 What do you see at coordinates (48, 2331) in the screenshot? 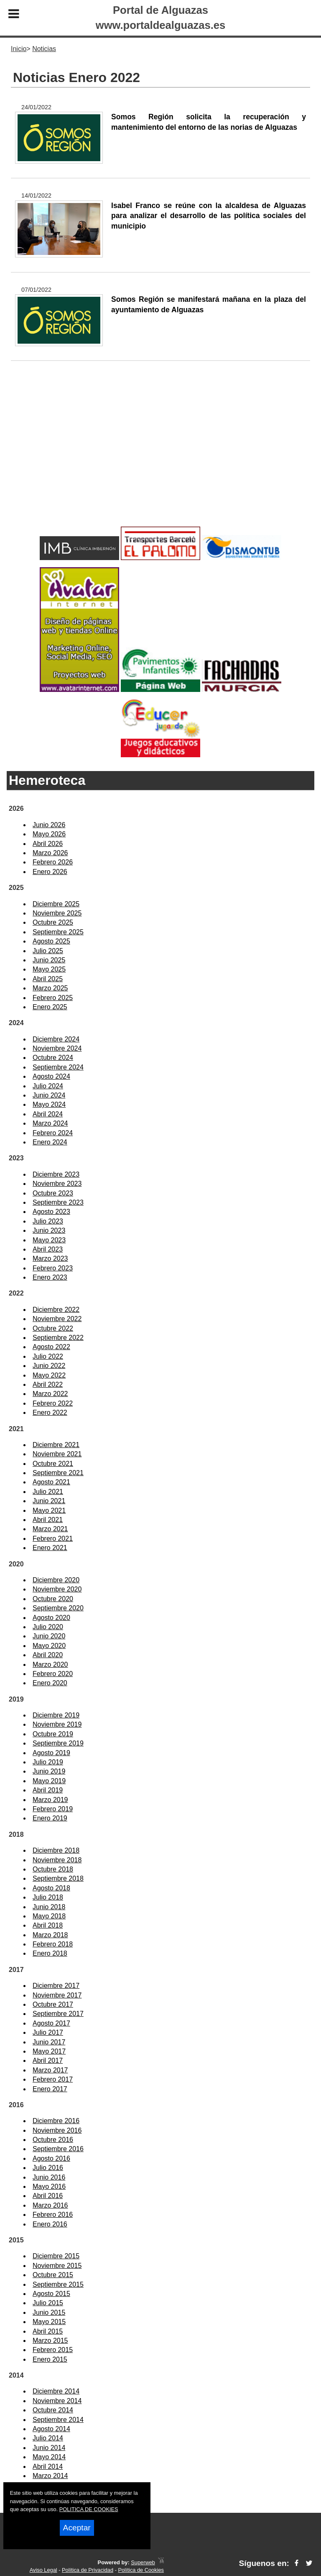
I see `Abril 2015` at bounding box center [48, 2331].